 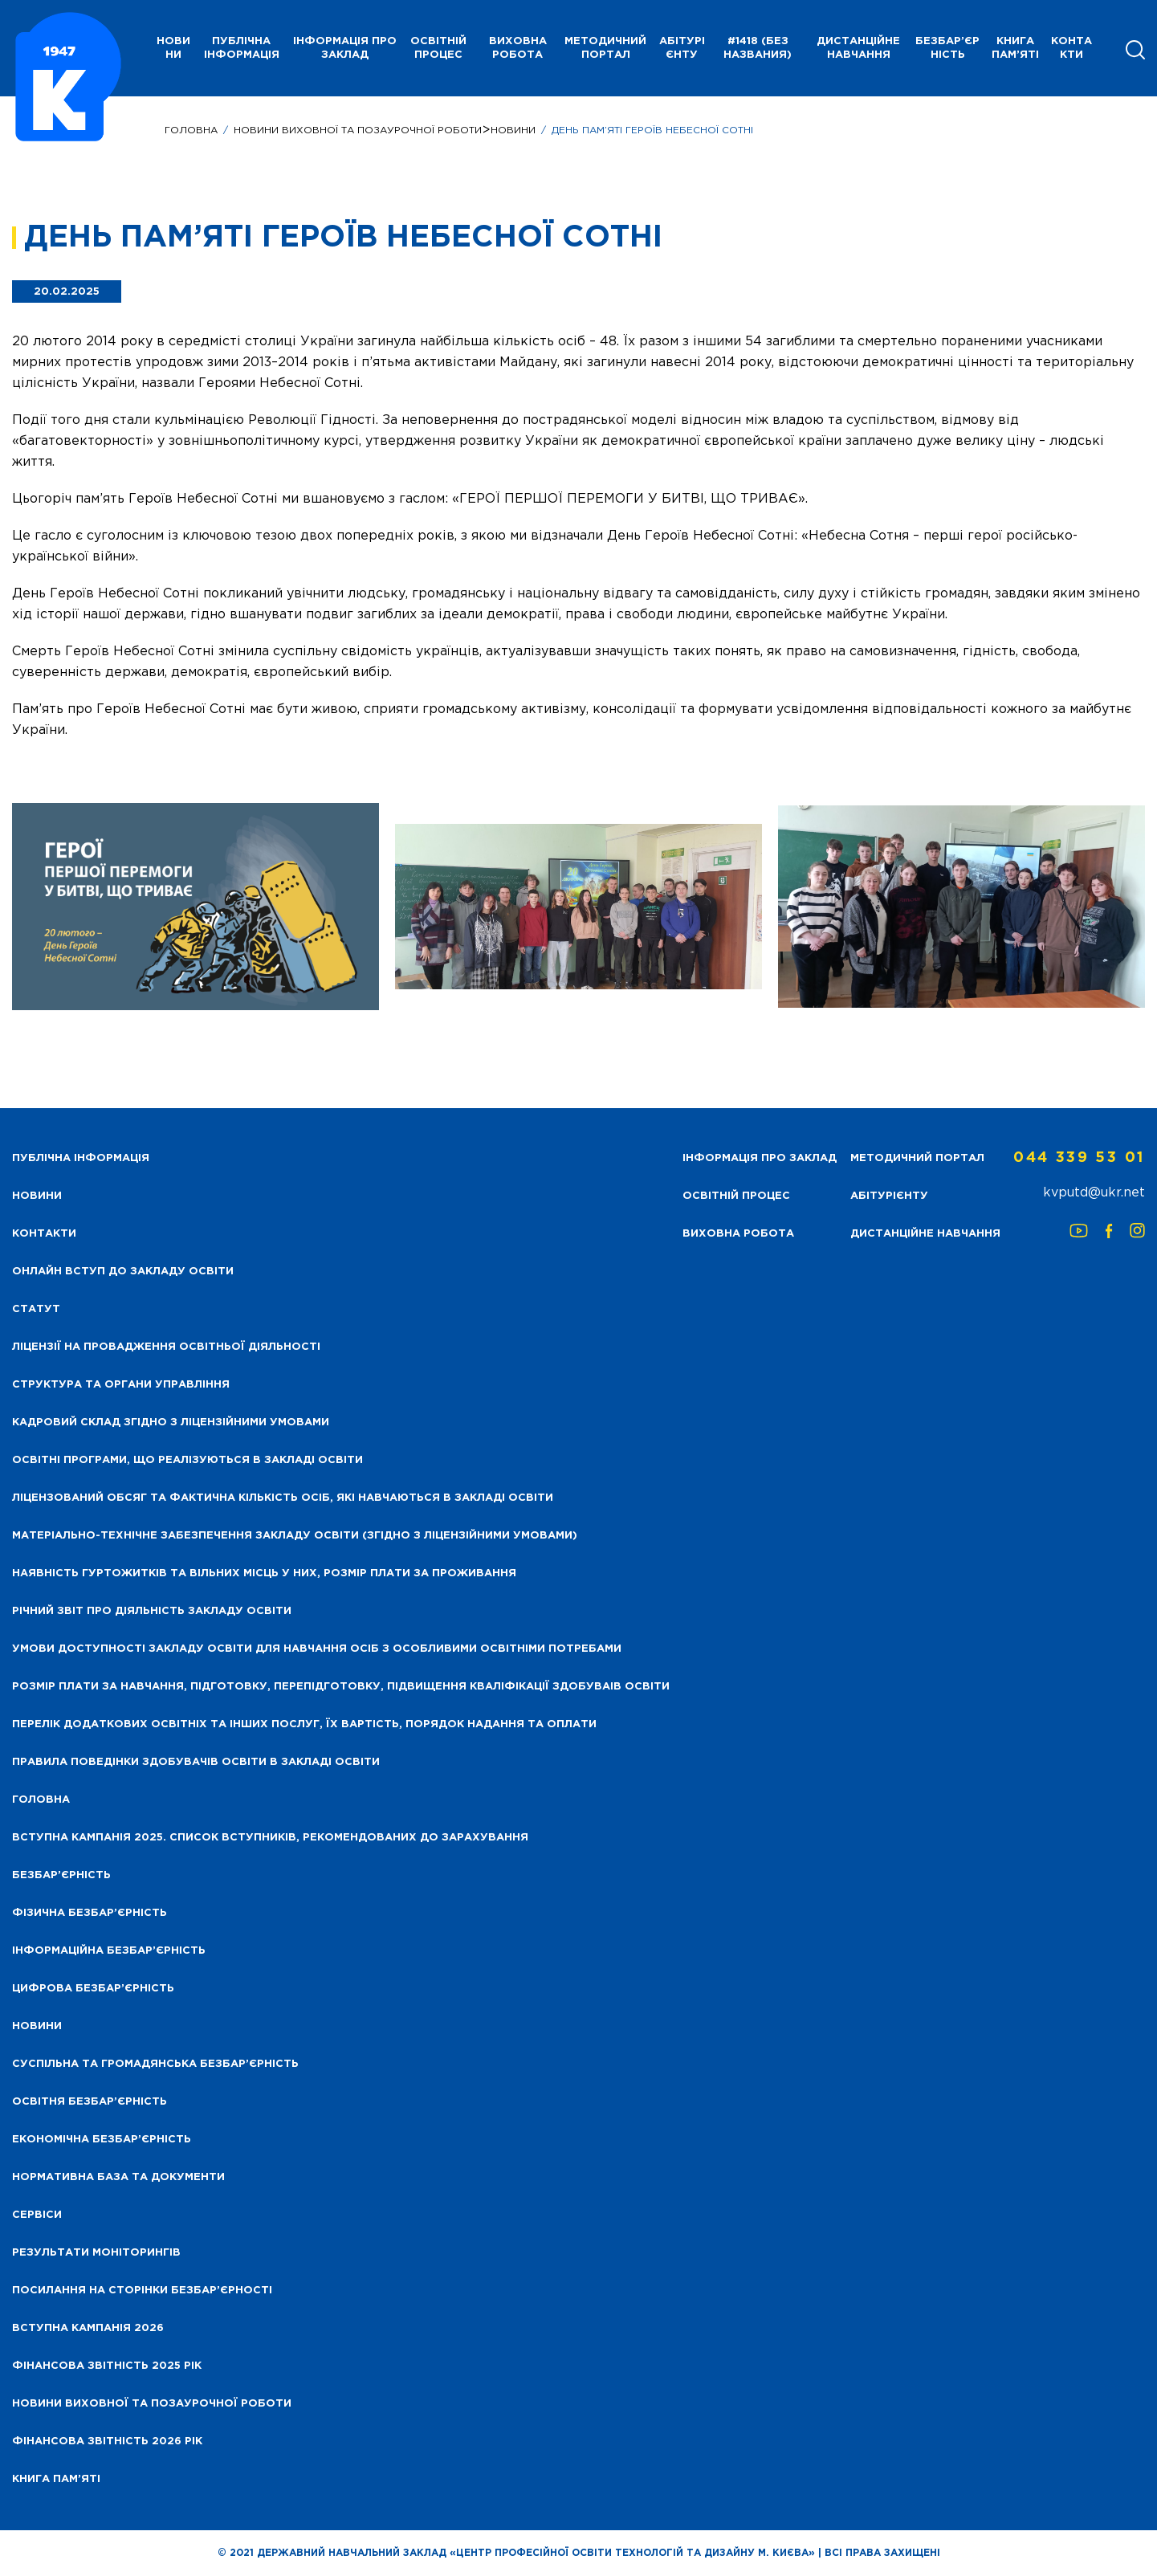 What do you see at coordinates (142, 2290) in the screenshot?
I see `Посилання на сторінки безбар’єрності` at bounding box center [142, 2290].